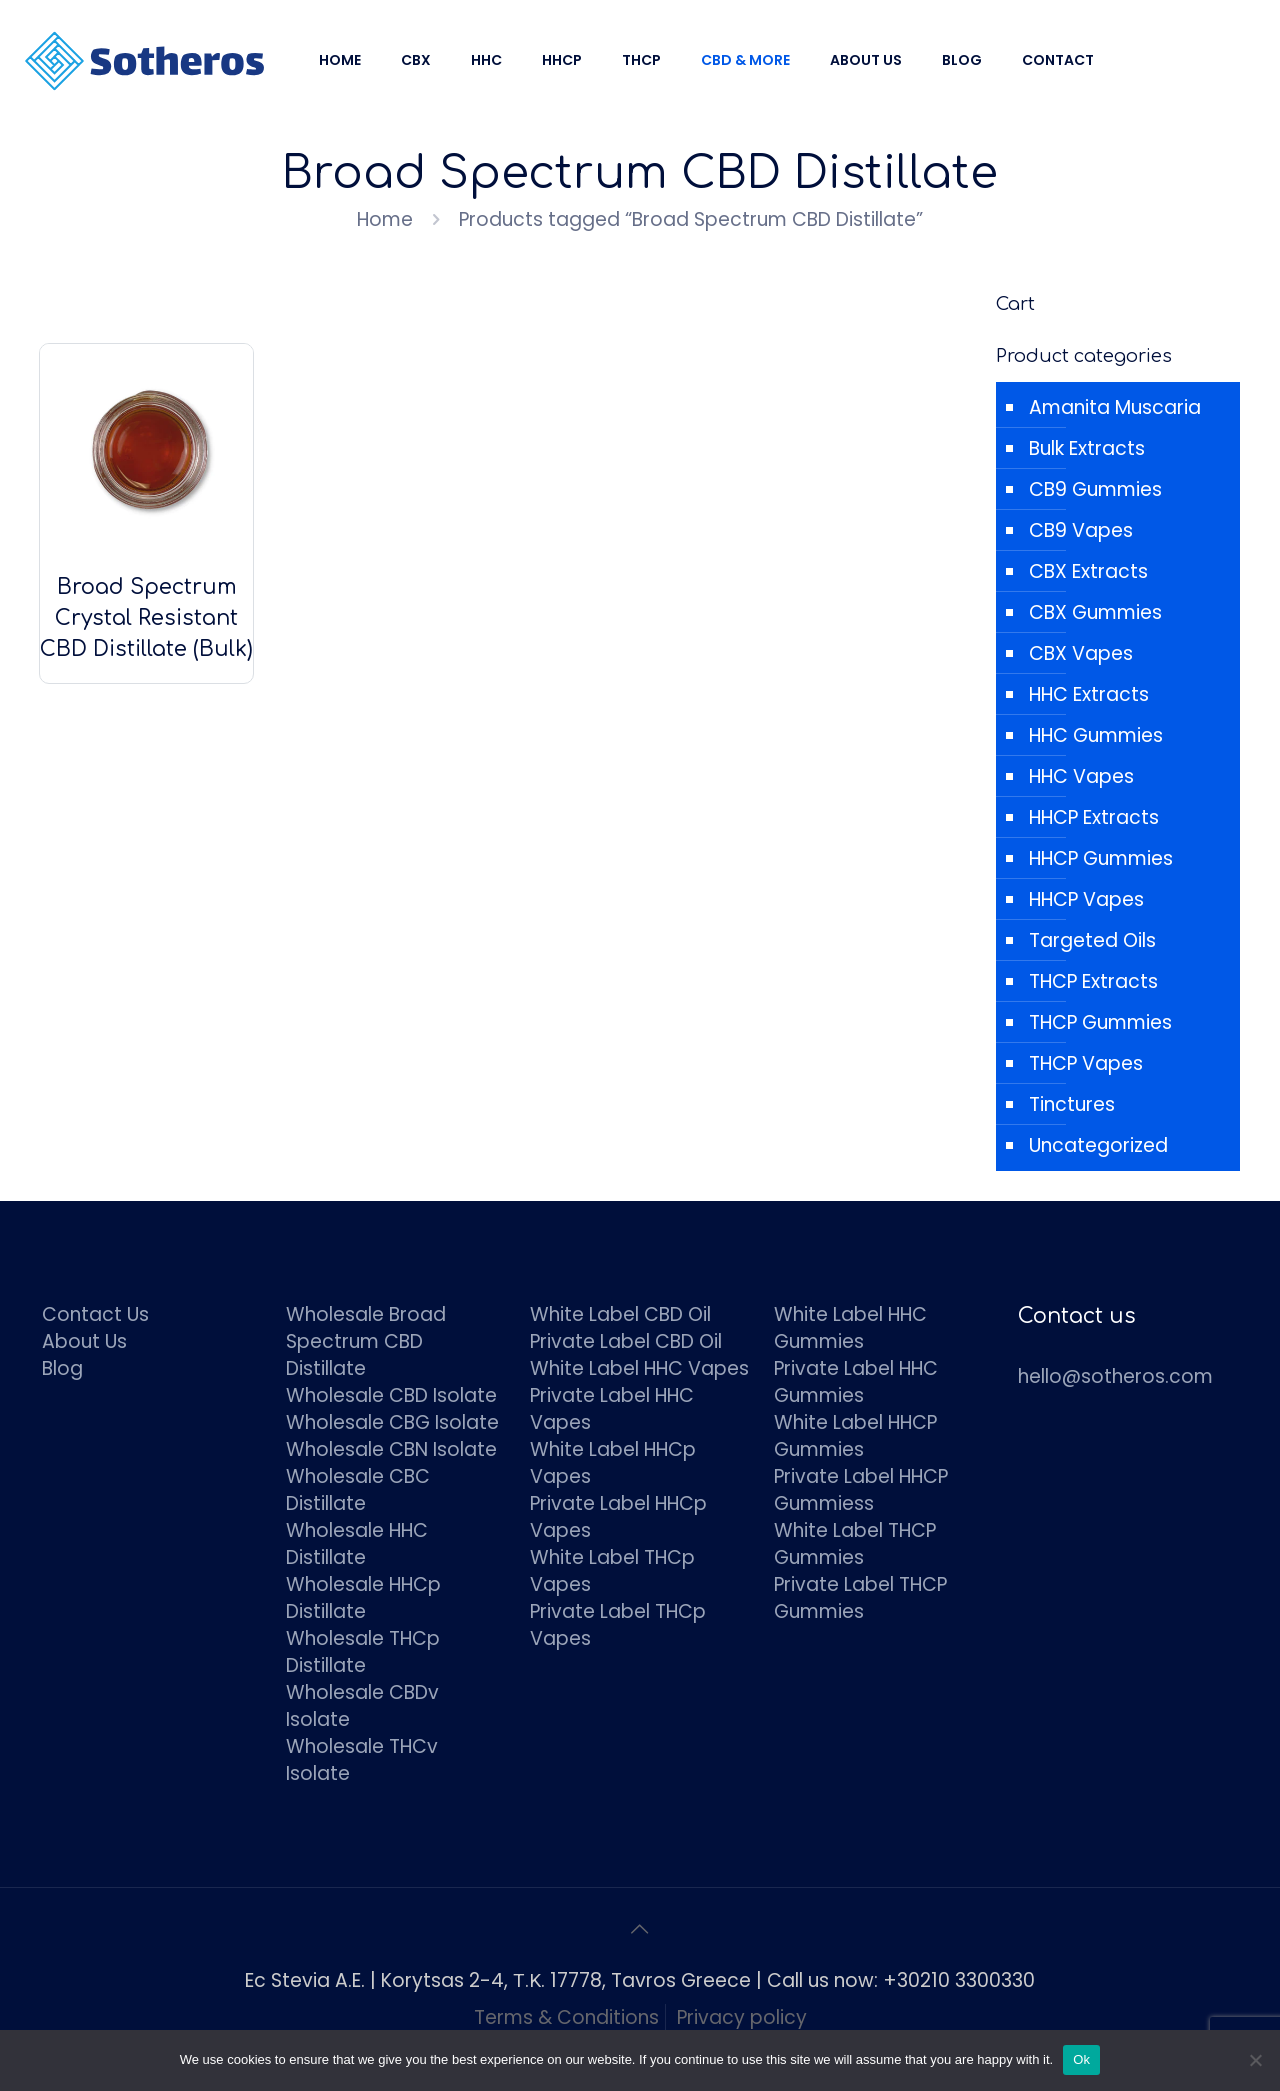  What do you see at coordinates (1081, 2059) in the screenshot?
I see `Ok` at bounding box center [1081, 2059].